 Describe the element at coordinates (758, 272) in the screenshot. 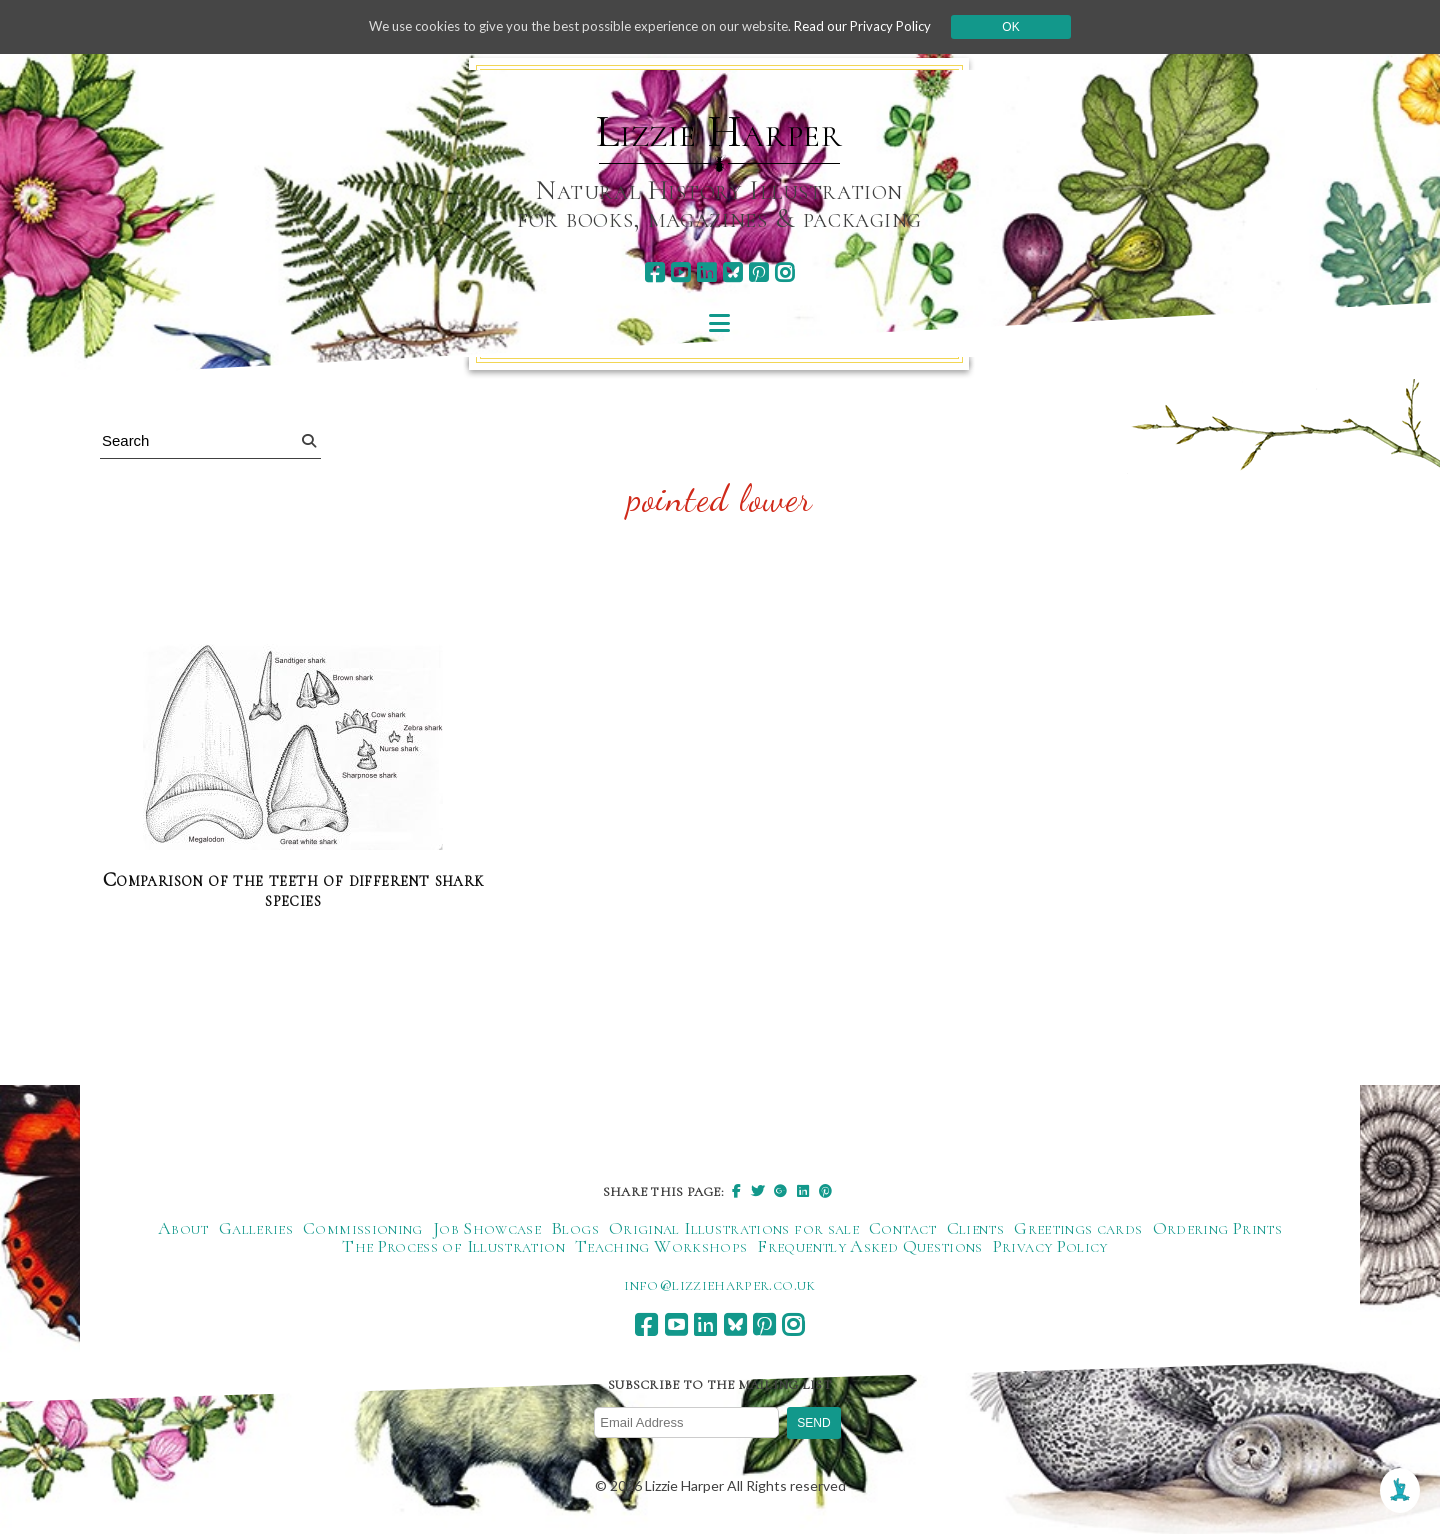

I see `[pinterest]` at that location.